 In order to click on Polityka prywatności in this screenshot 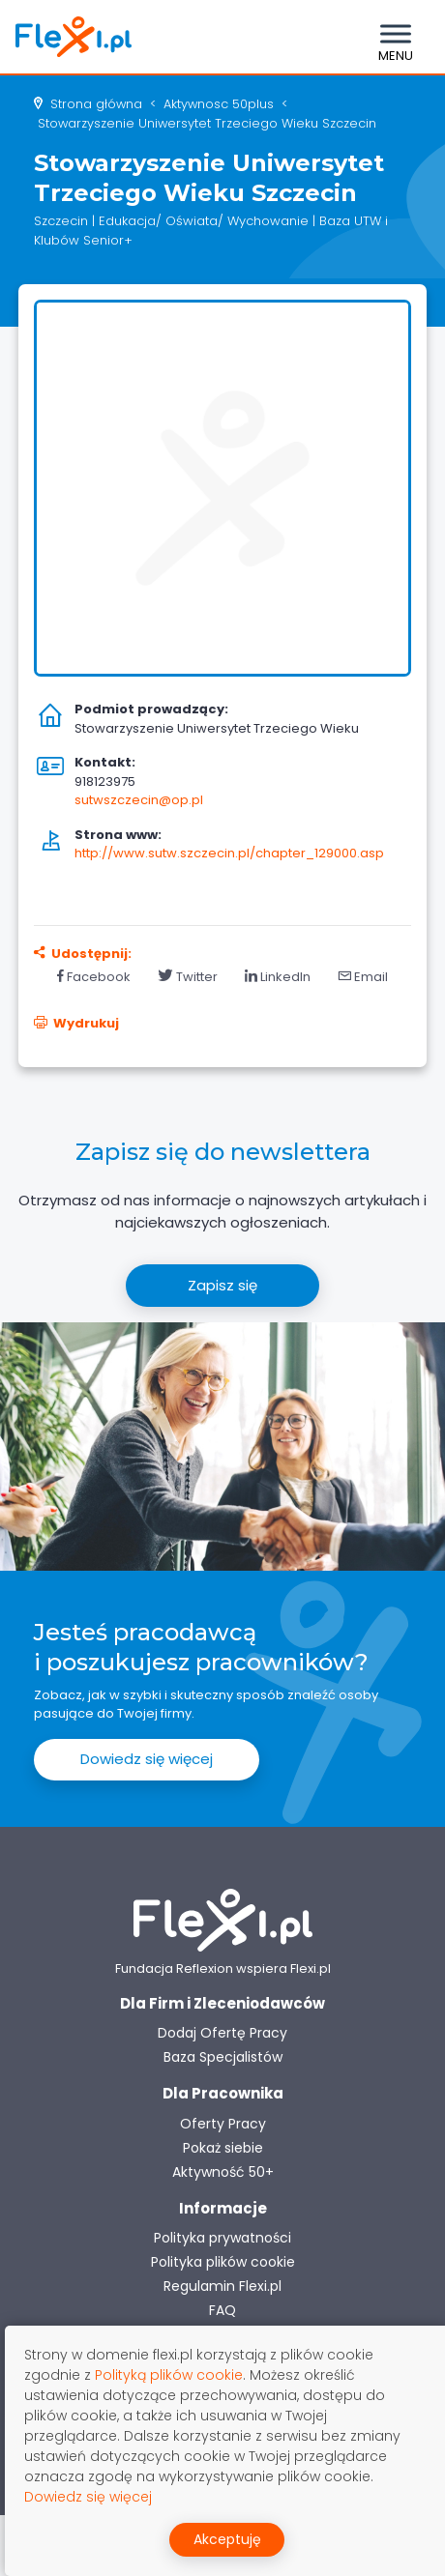, I will do `click(222, 2237)`.